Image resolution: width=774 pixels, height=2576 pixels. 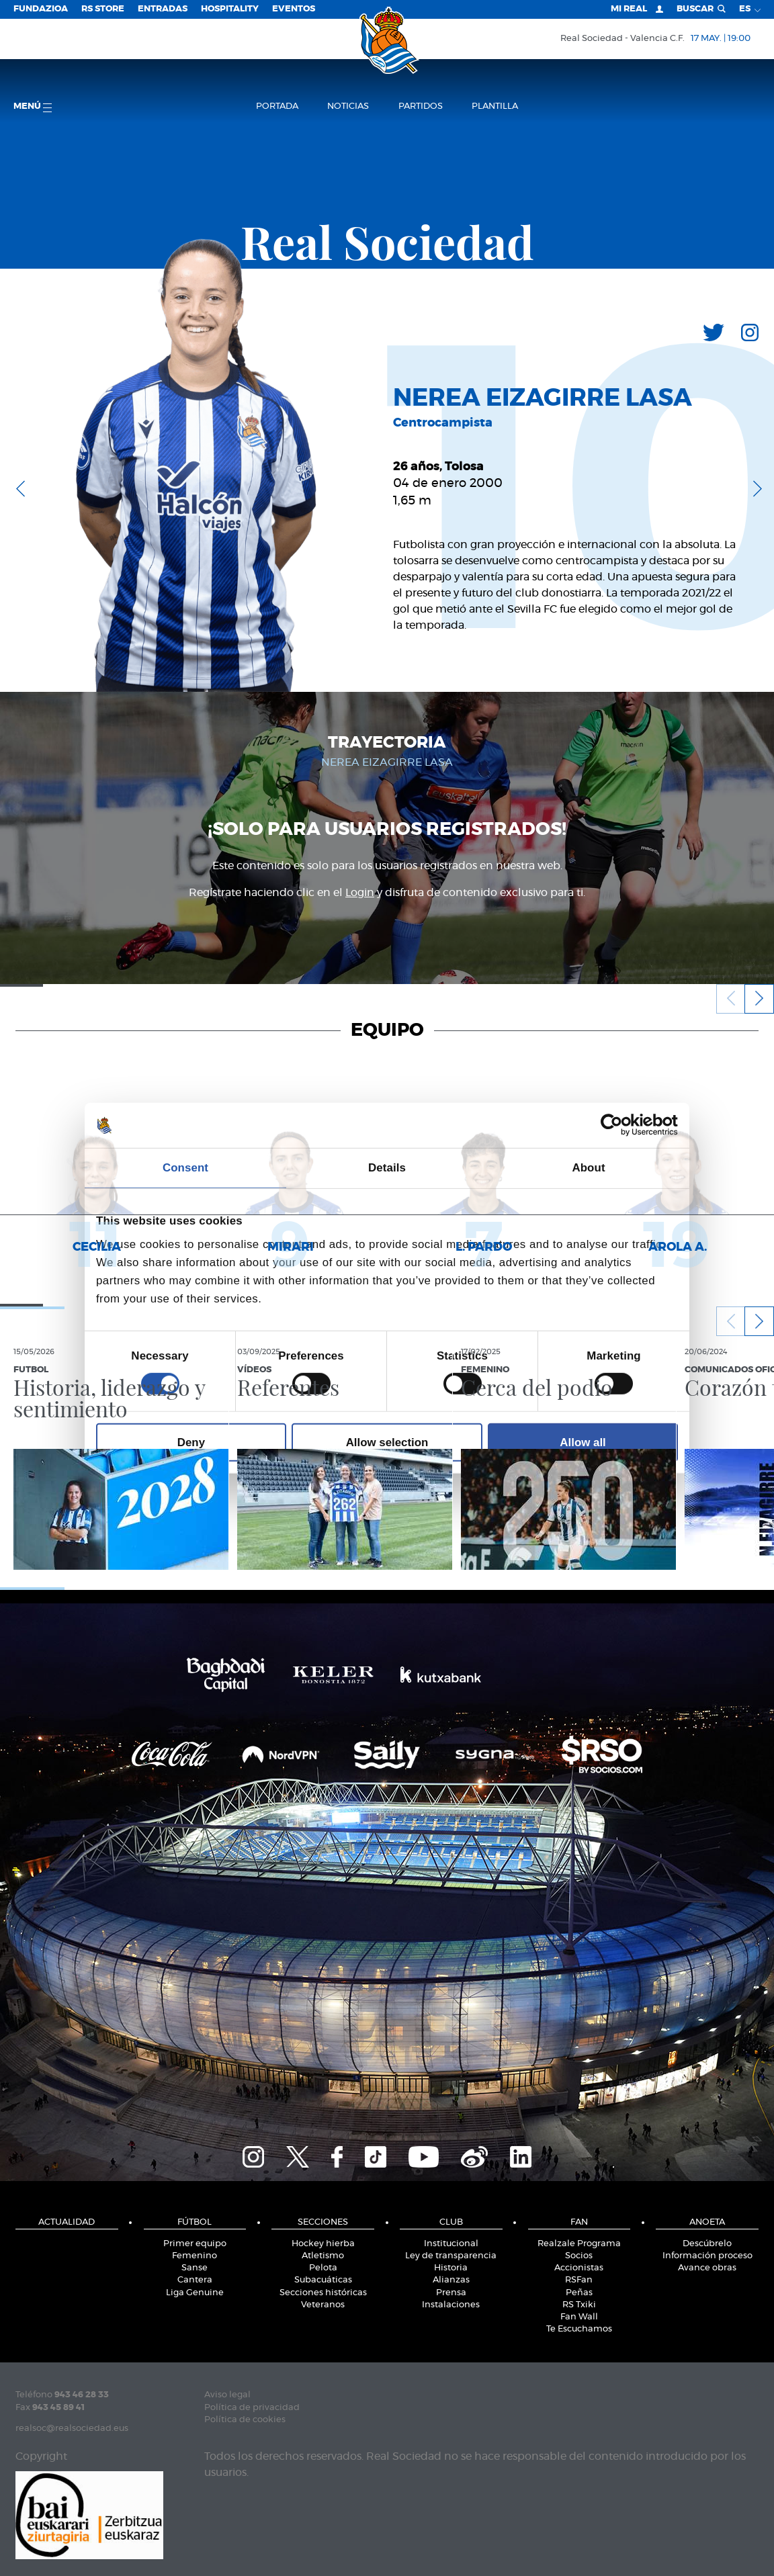 I want to click on Noticias, so click(x=348, y=106).